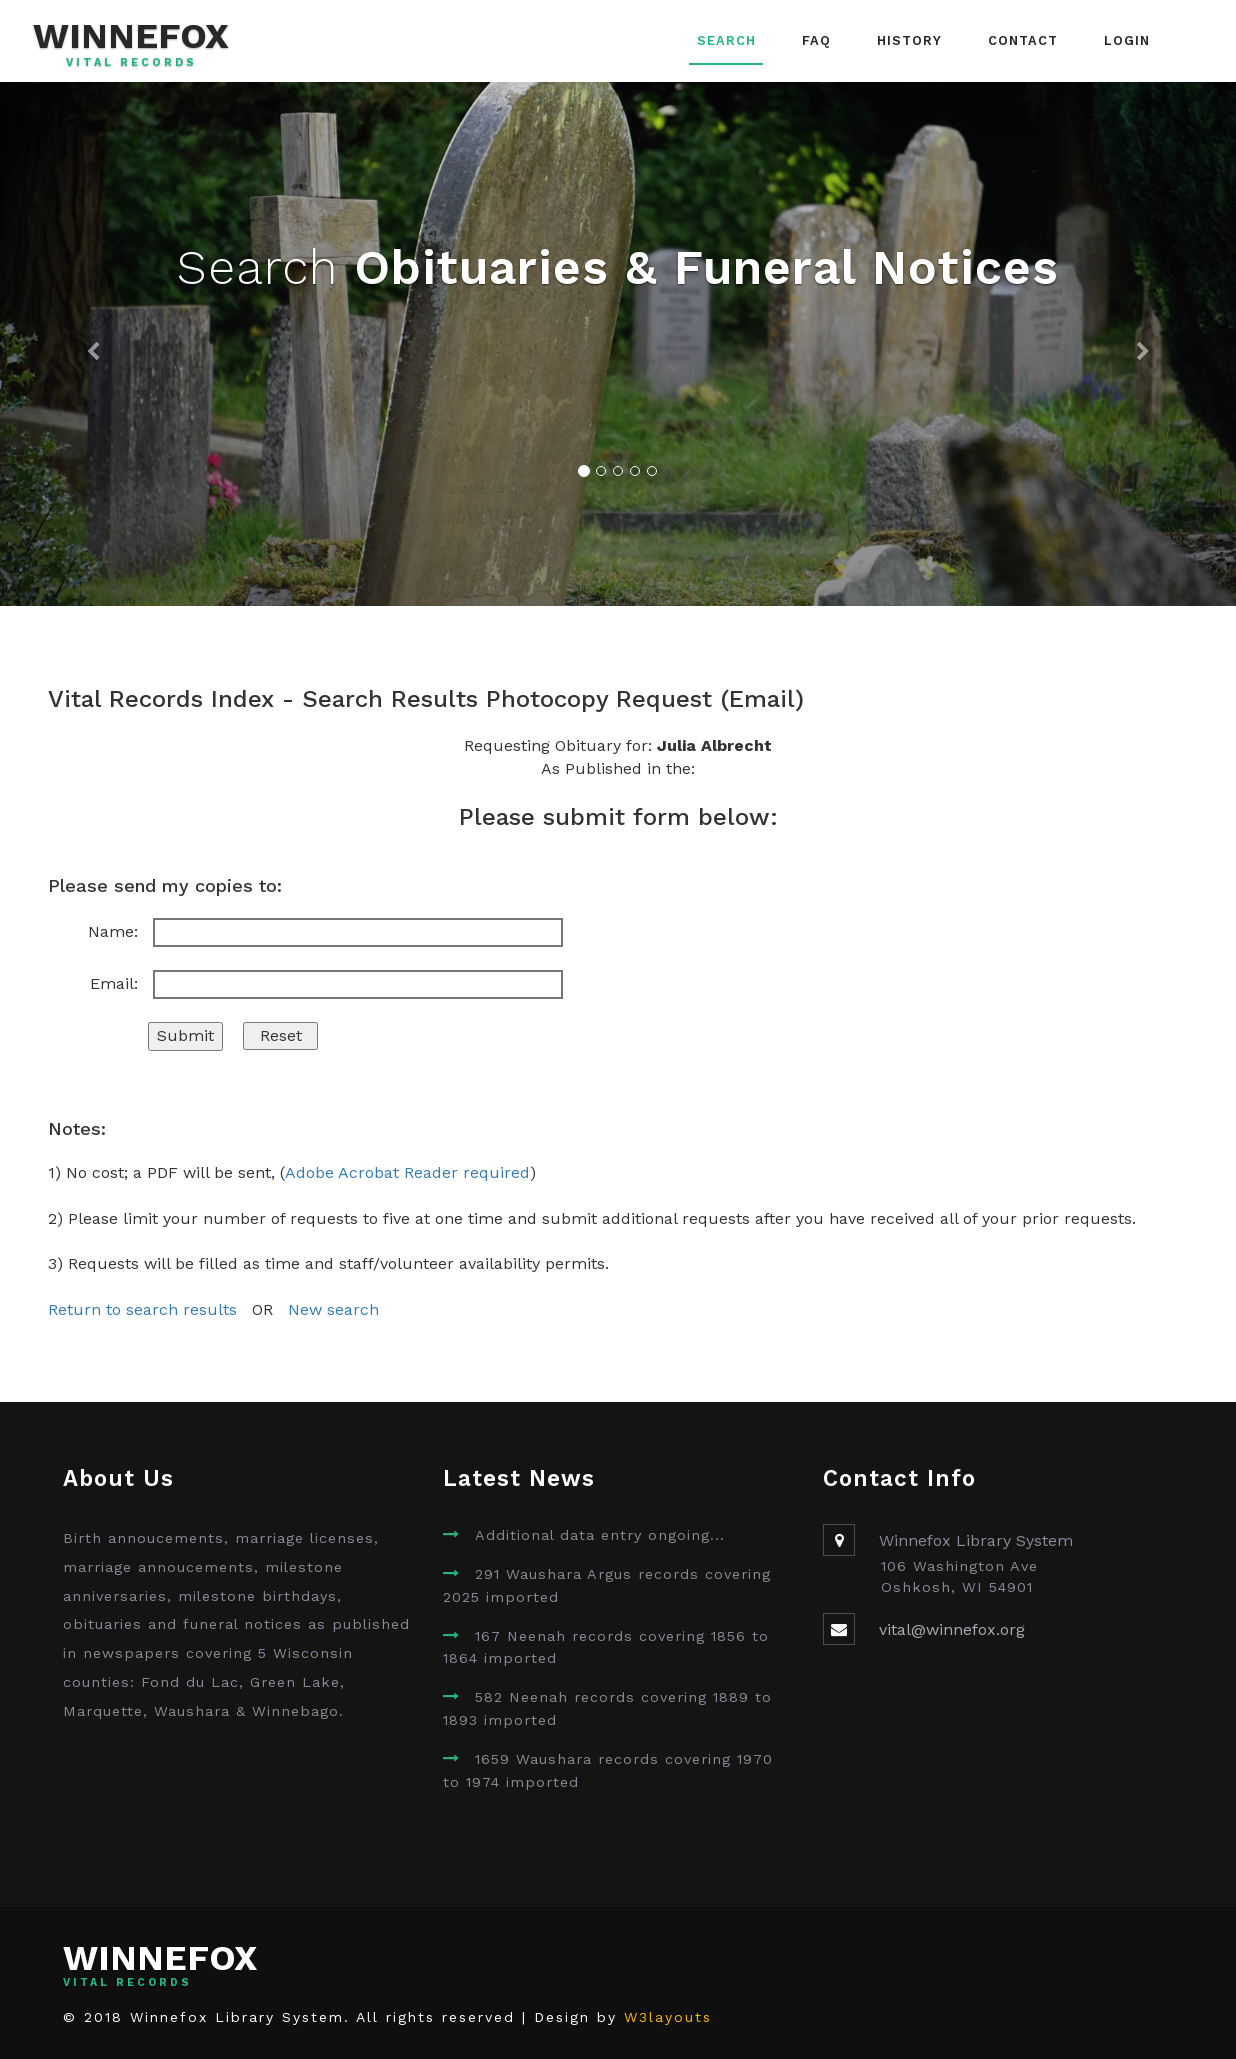  What do you see at coordinates (92, 344) in the screenshot?
I see `[button]` at bounding box center [92, 344].